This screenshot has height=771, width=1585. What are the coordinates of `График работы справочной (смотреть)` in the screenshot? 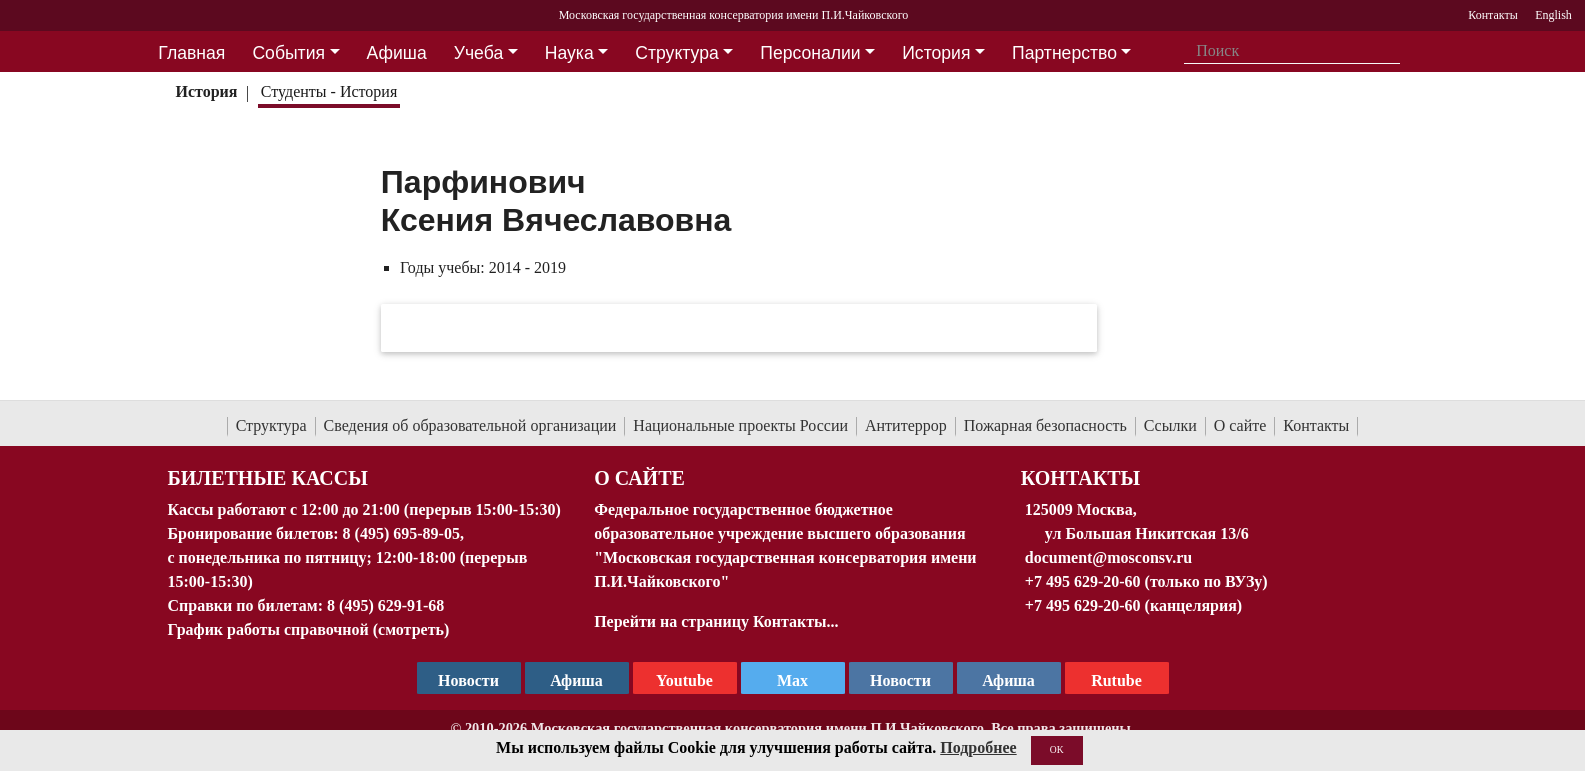 It's located at (309, 629).